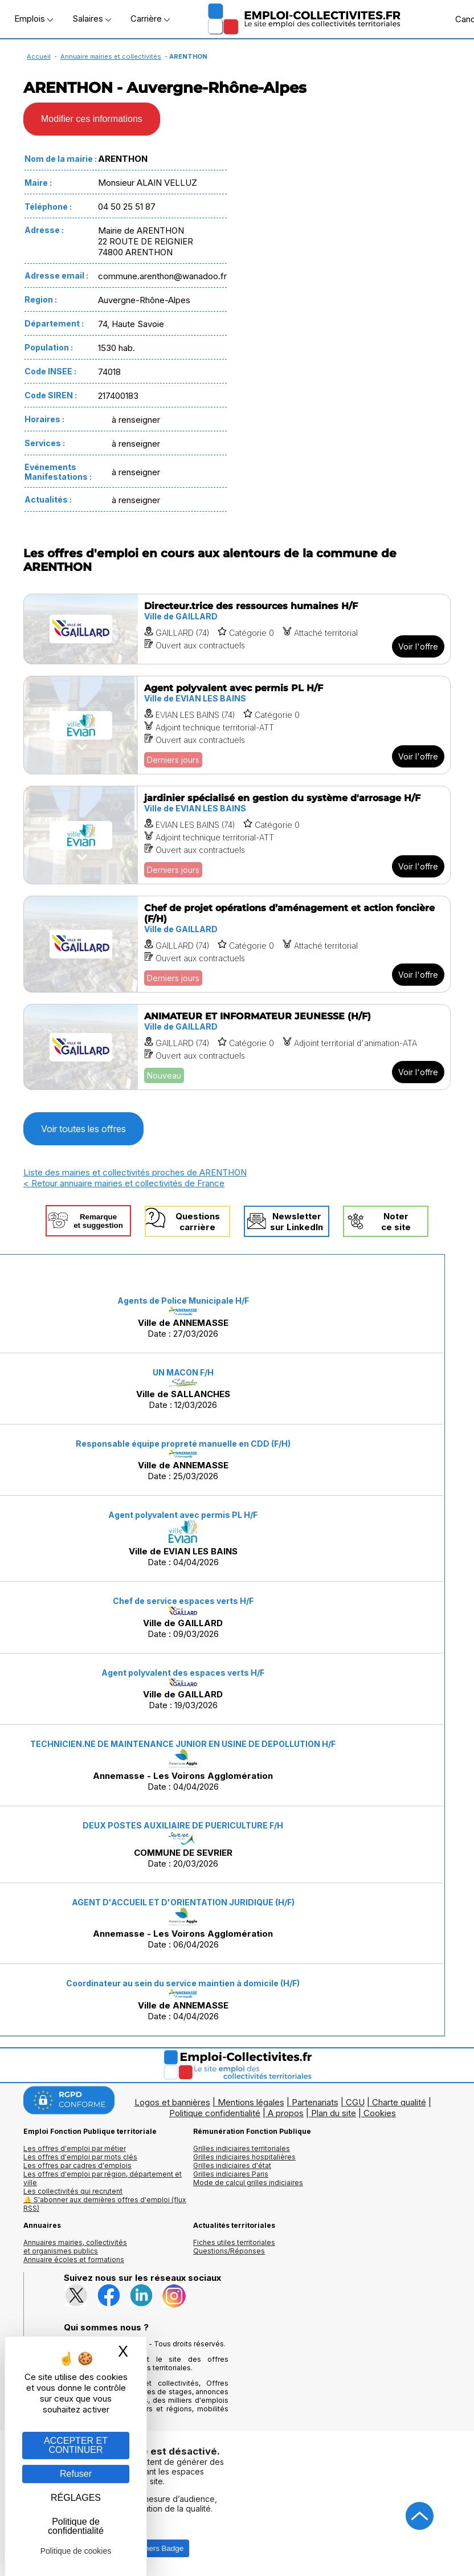 Image resolution: width=474 pixels, height=2576 pixels. What do you see at coordinates (183, 1902) in the screenshot?
I see `AGENT D'ACCUEIL ET D'ORIENTATION JURIDIQUE (H/F)` at bounding box center [183, 1902].